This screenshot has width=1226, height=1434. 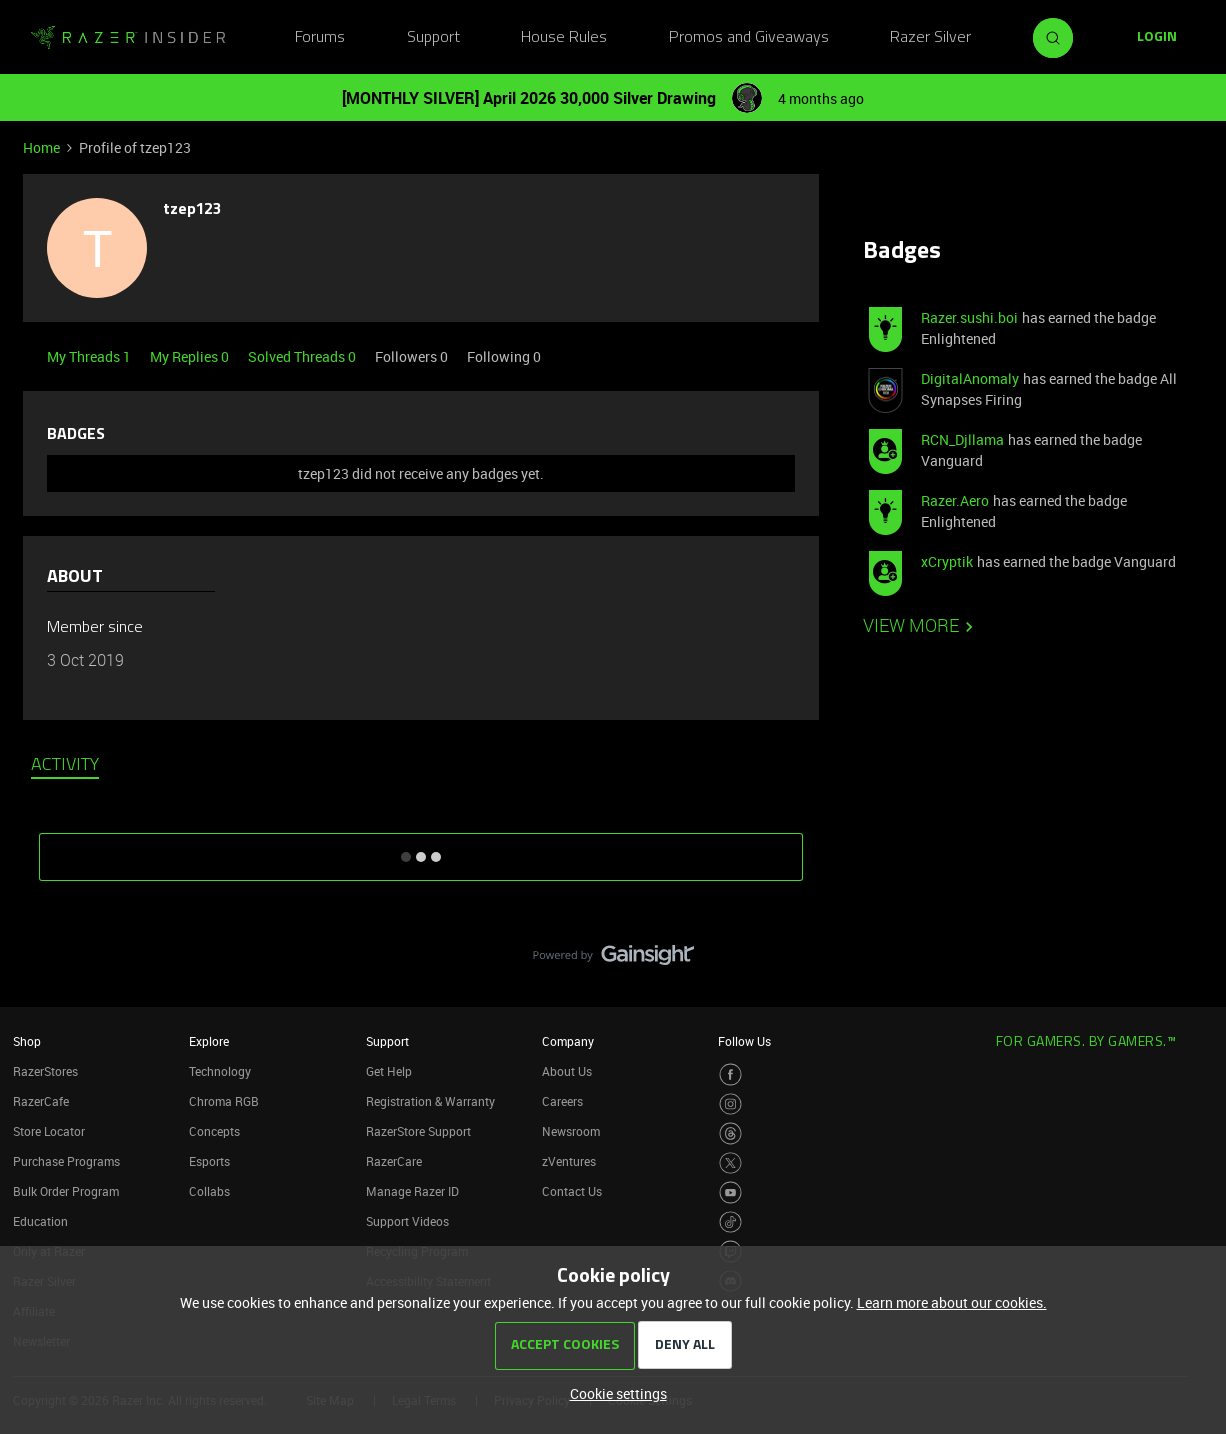 I want to click on Education, so click(x=40, y=1221).